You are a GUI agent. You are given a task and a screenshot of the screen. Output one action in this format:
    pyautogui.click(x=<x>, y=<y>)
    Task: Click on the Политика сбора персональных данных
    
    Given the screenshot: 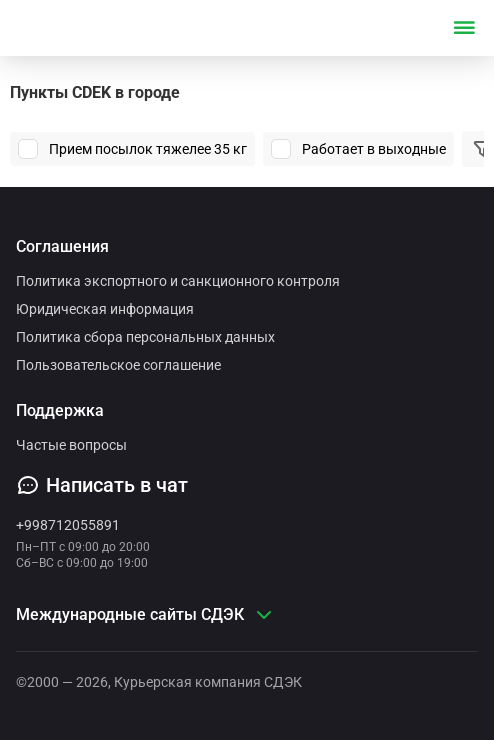 What is the action you would take?
    pyautogui.click(x=145, y=337)
    